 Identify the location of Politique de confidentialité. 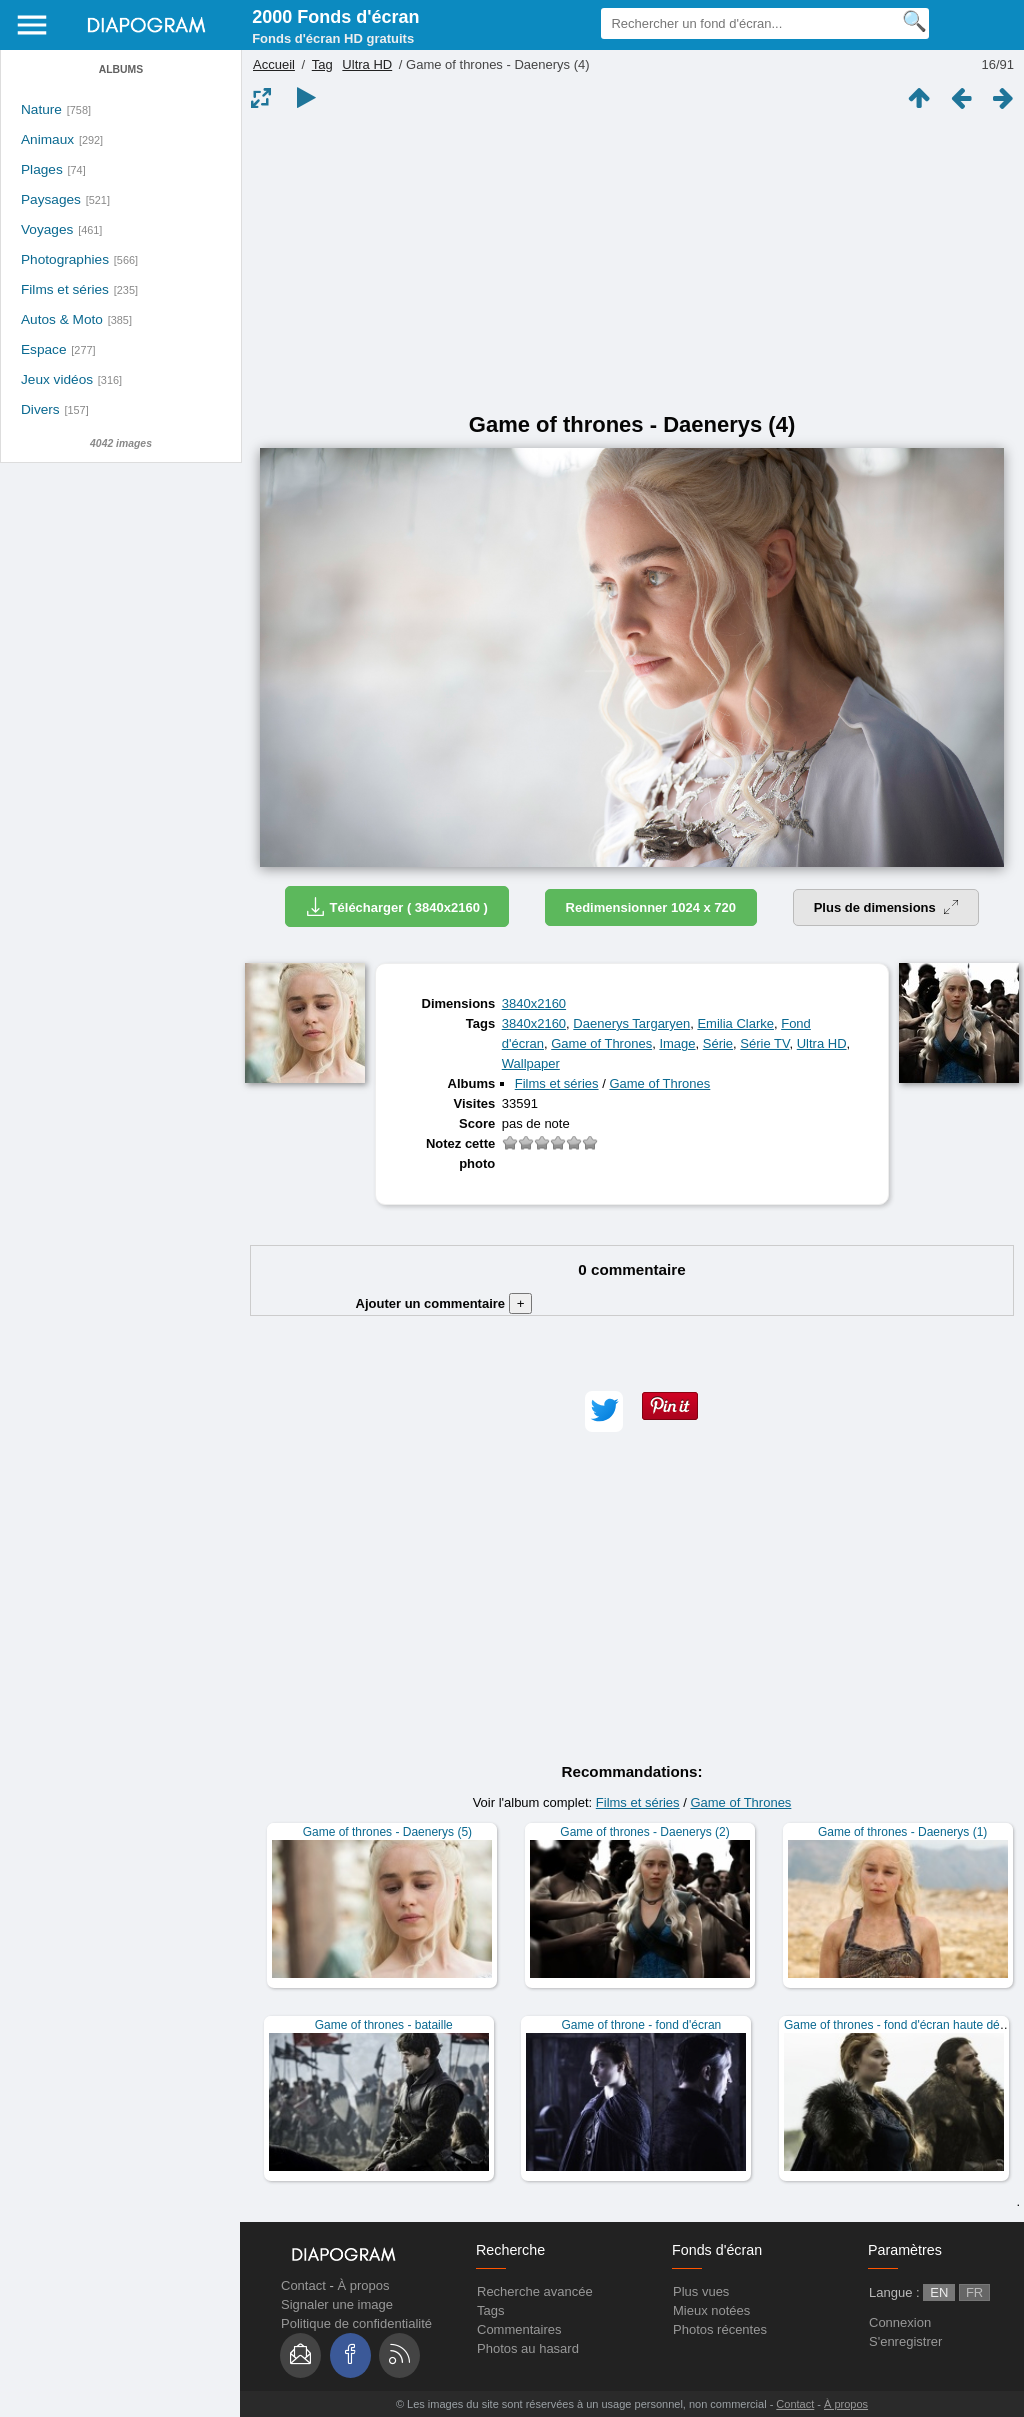
(356, 2323).